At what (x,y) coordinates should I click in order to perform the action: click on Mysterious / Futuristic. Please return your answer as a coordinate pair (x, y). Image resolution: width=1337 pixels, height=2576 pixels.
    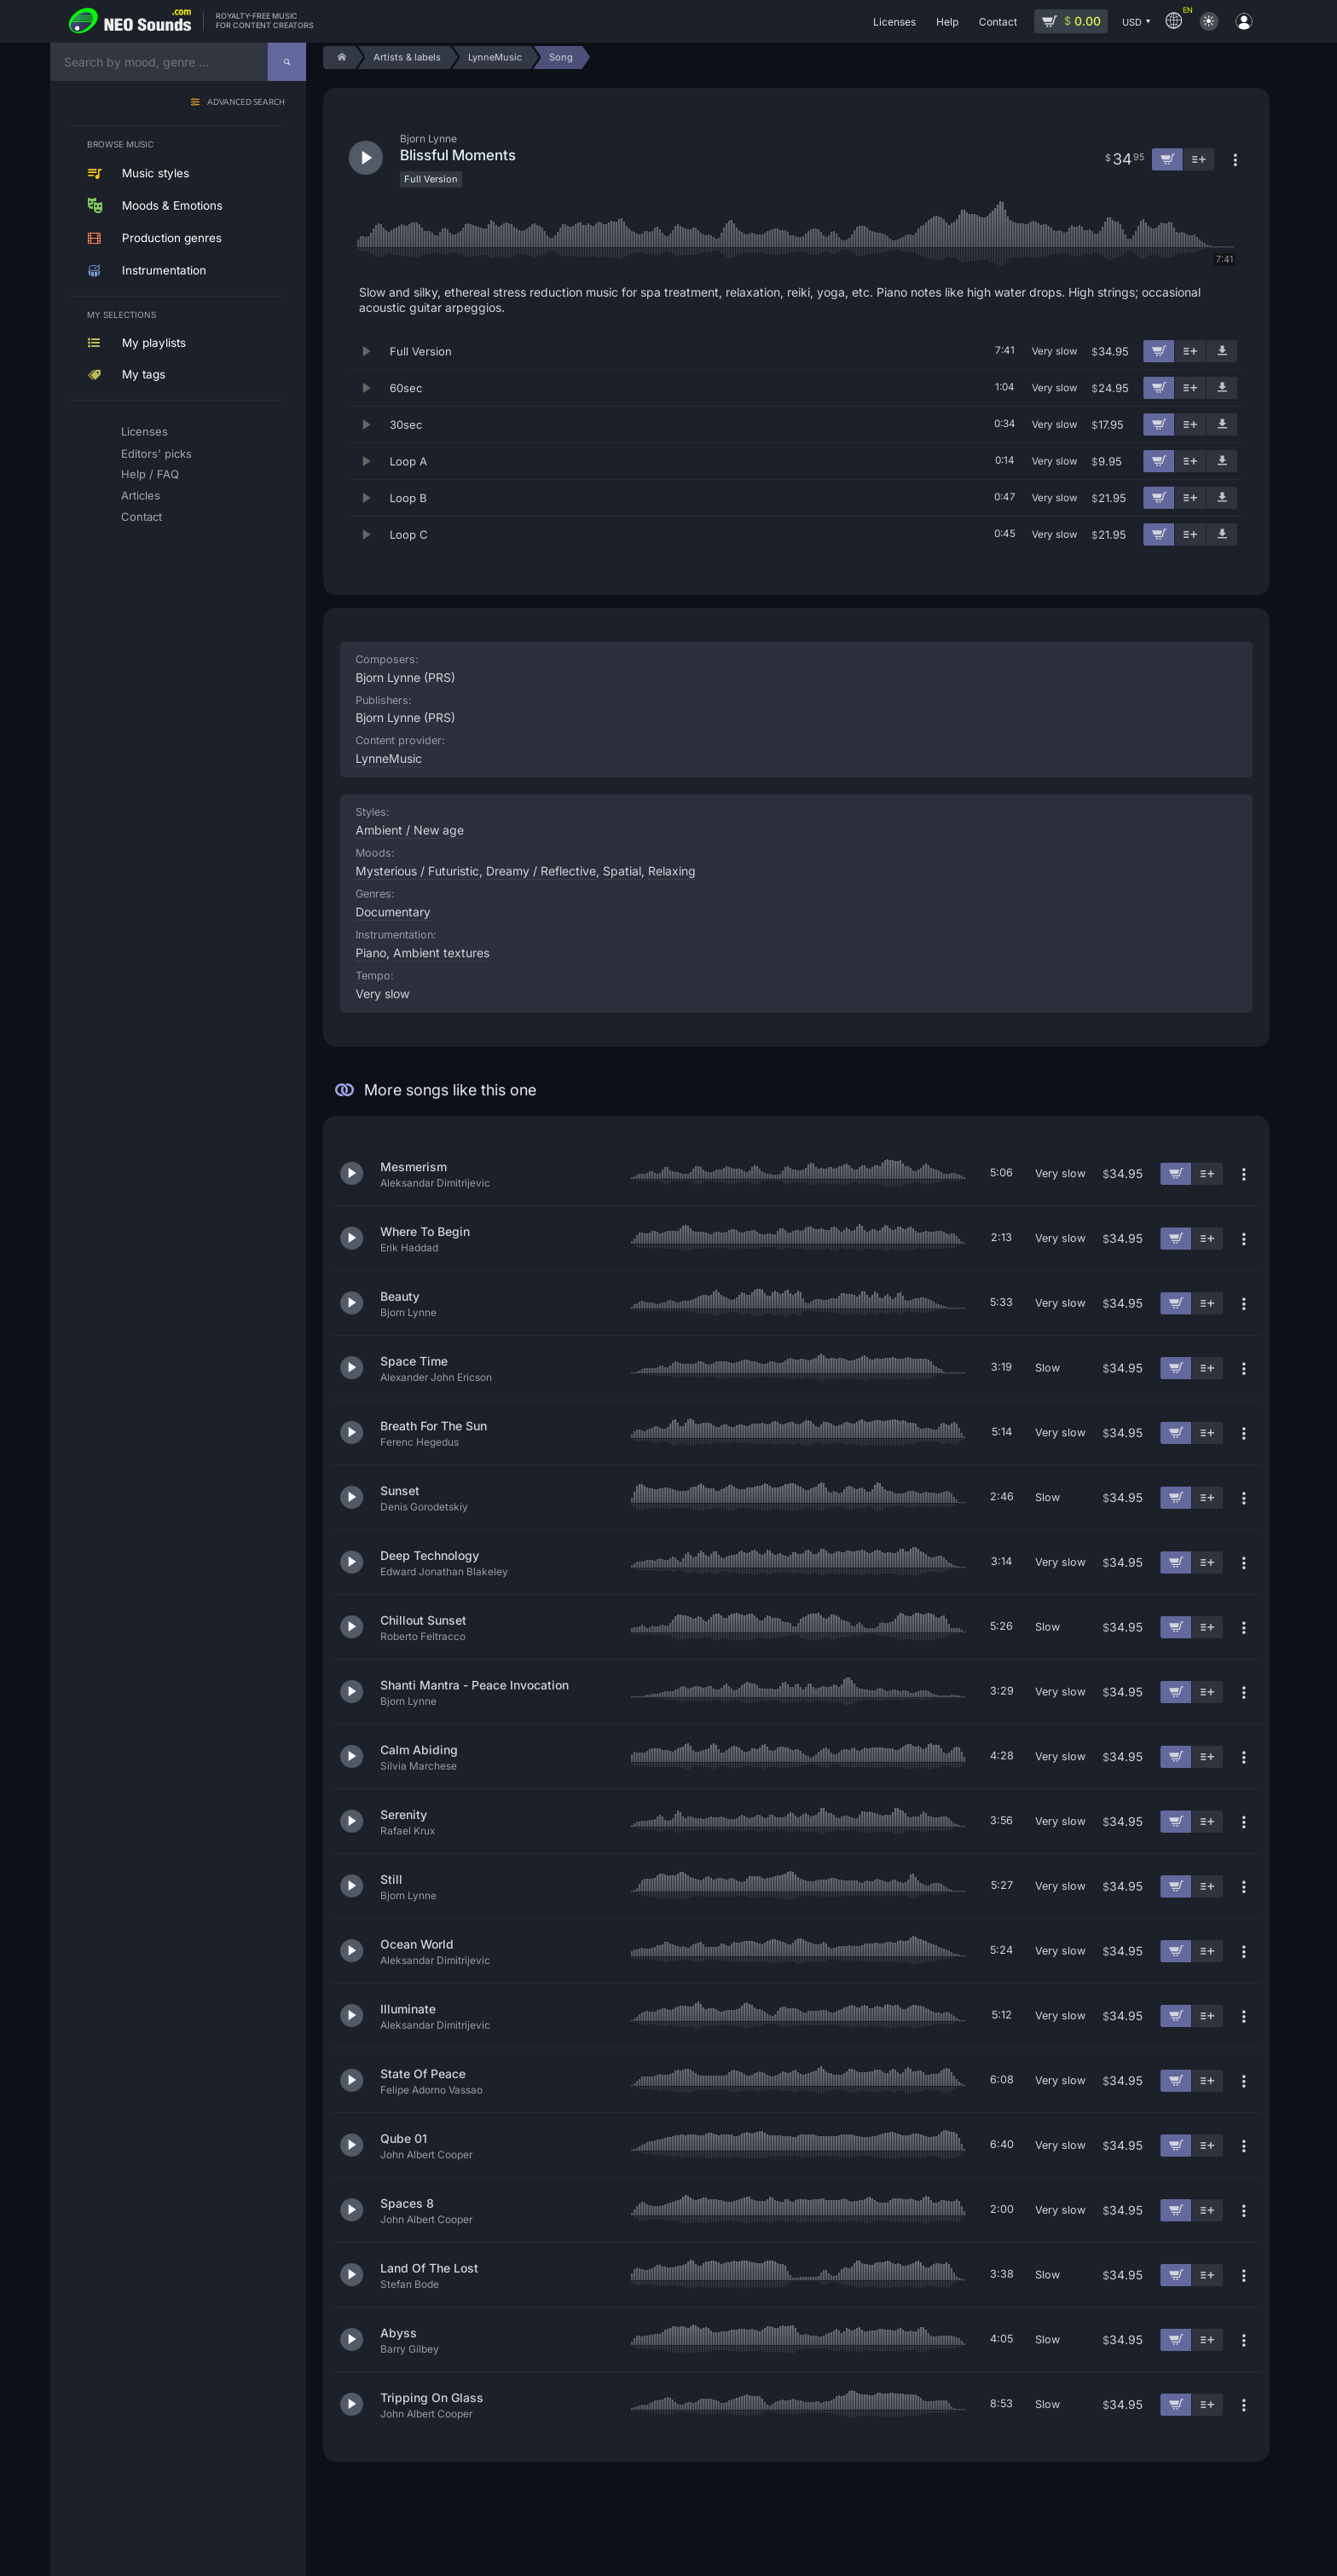
    Looking at the image, I should click on (417, 870).